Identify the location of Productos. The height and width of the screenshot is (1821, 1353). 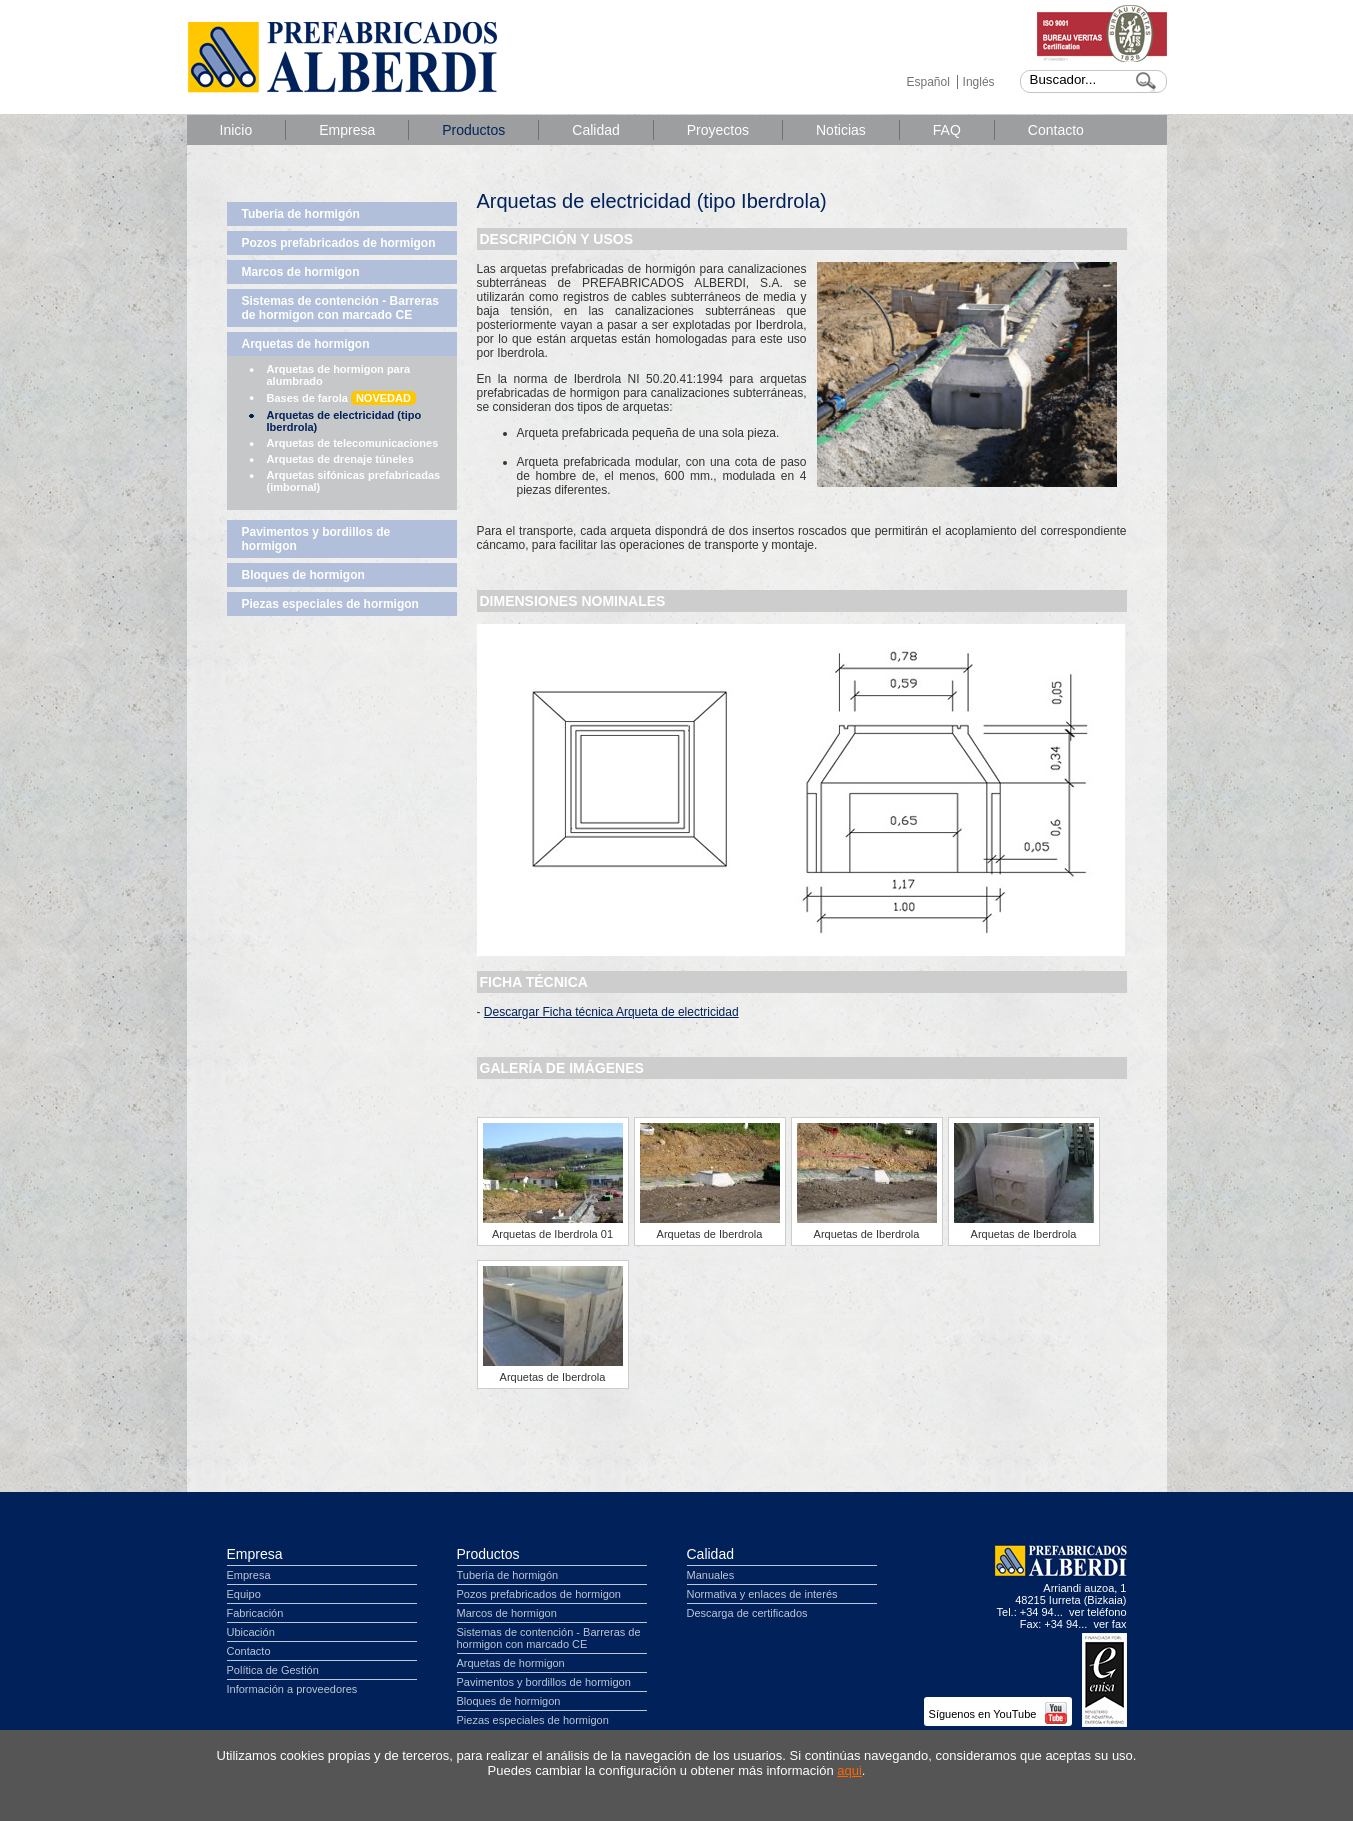
(473, 130).